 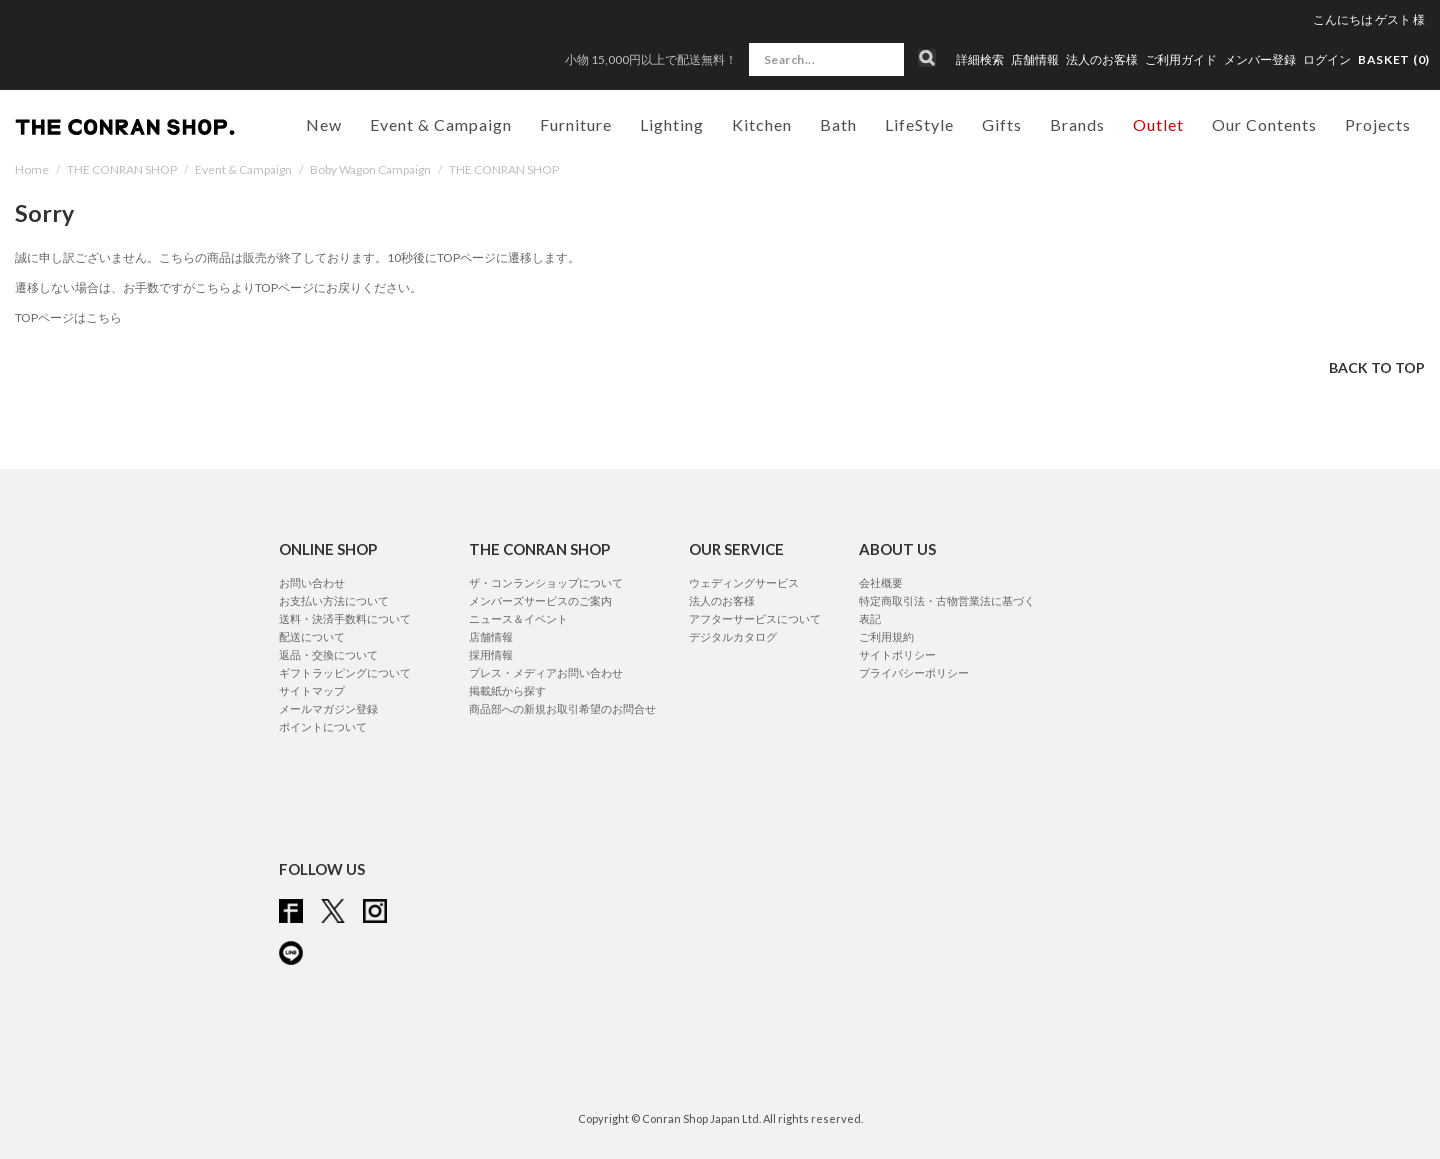 What do you see at coordinates (744, 582) in the screenshot?
I see `ウェディングサービス` at bounding box center [744, 582].